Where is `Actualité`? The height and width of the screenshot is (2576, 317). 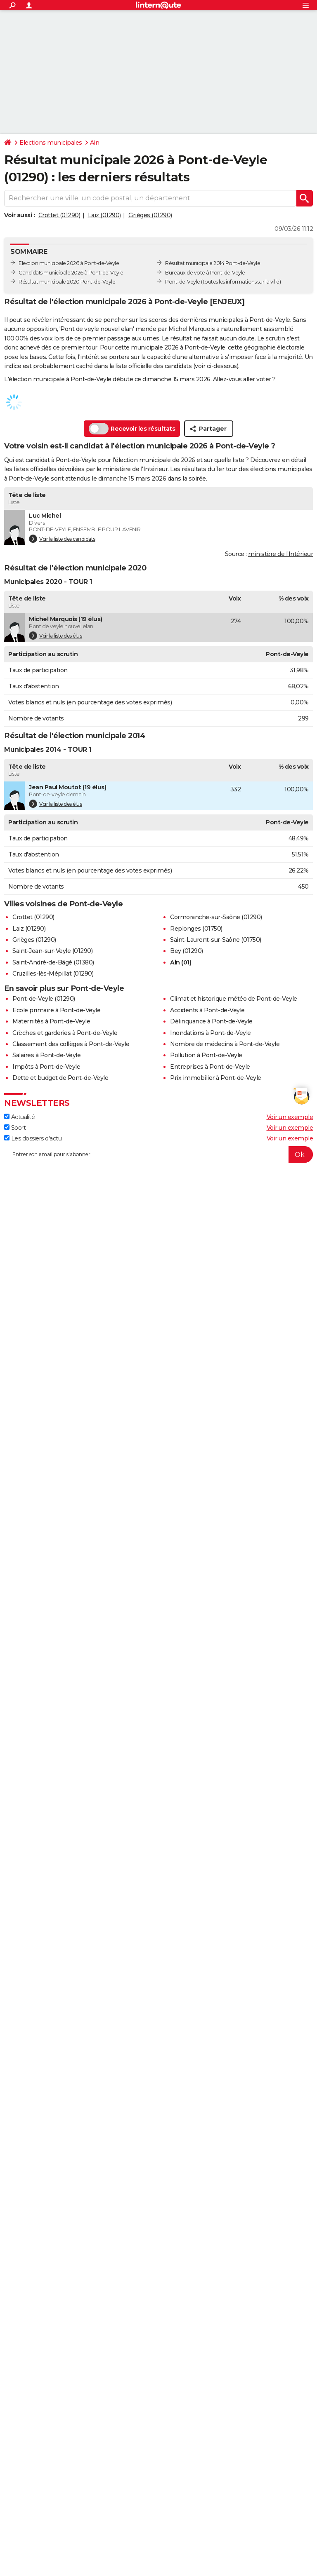 Actualité is located at coordinates (19, 1117).